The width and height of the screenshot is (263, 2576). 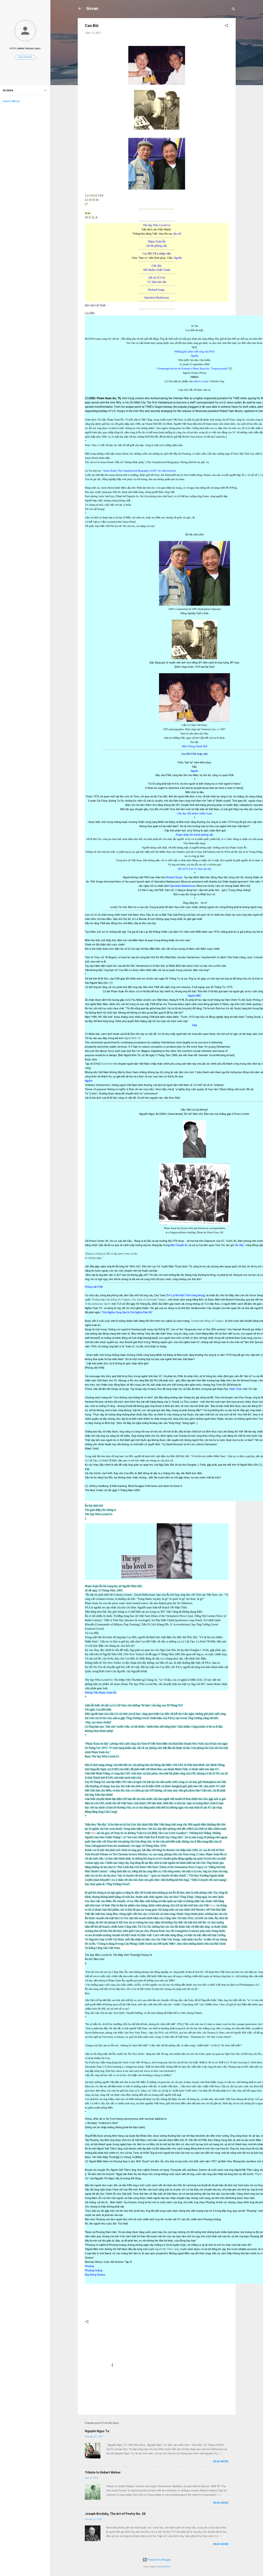 I want to click on "James Bond: The Unauthorized Biography of 007" by John Pearson., so click(x=139, y=470).